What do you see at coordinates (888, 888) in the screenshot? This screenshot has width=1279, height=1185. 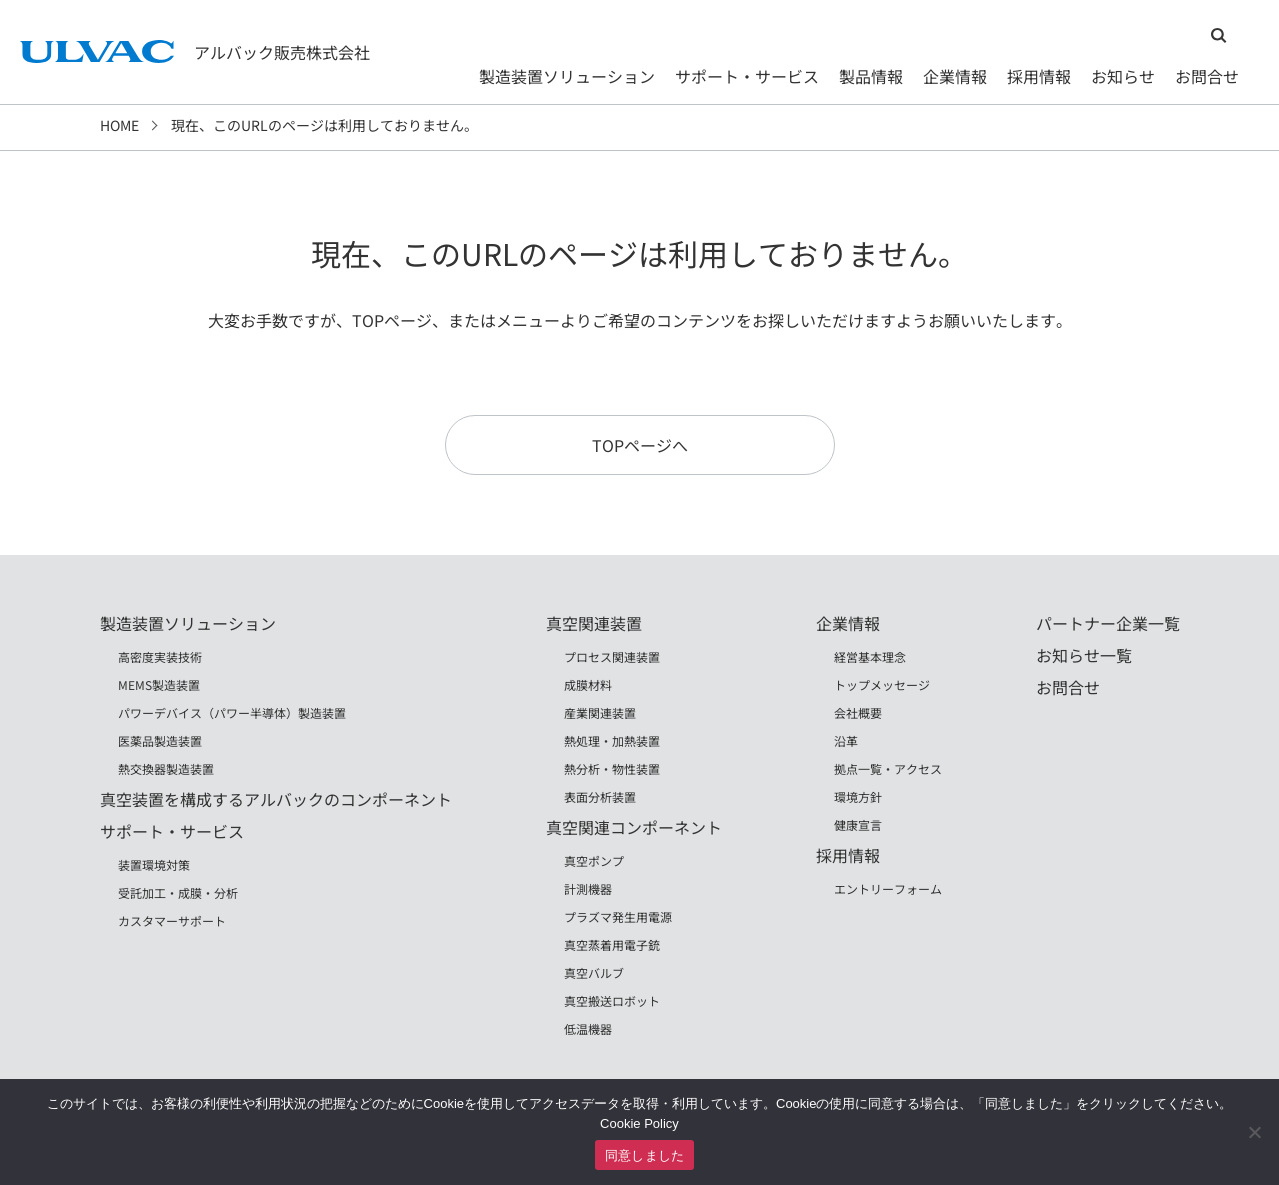 I see `エントリーフォーム` at bounding box center [888, 888].